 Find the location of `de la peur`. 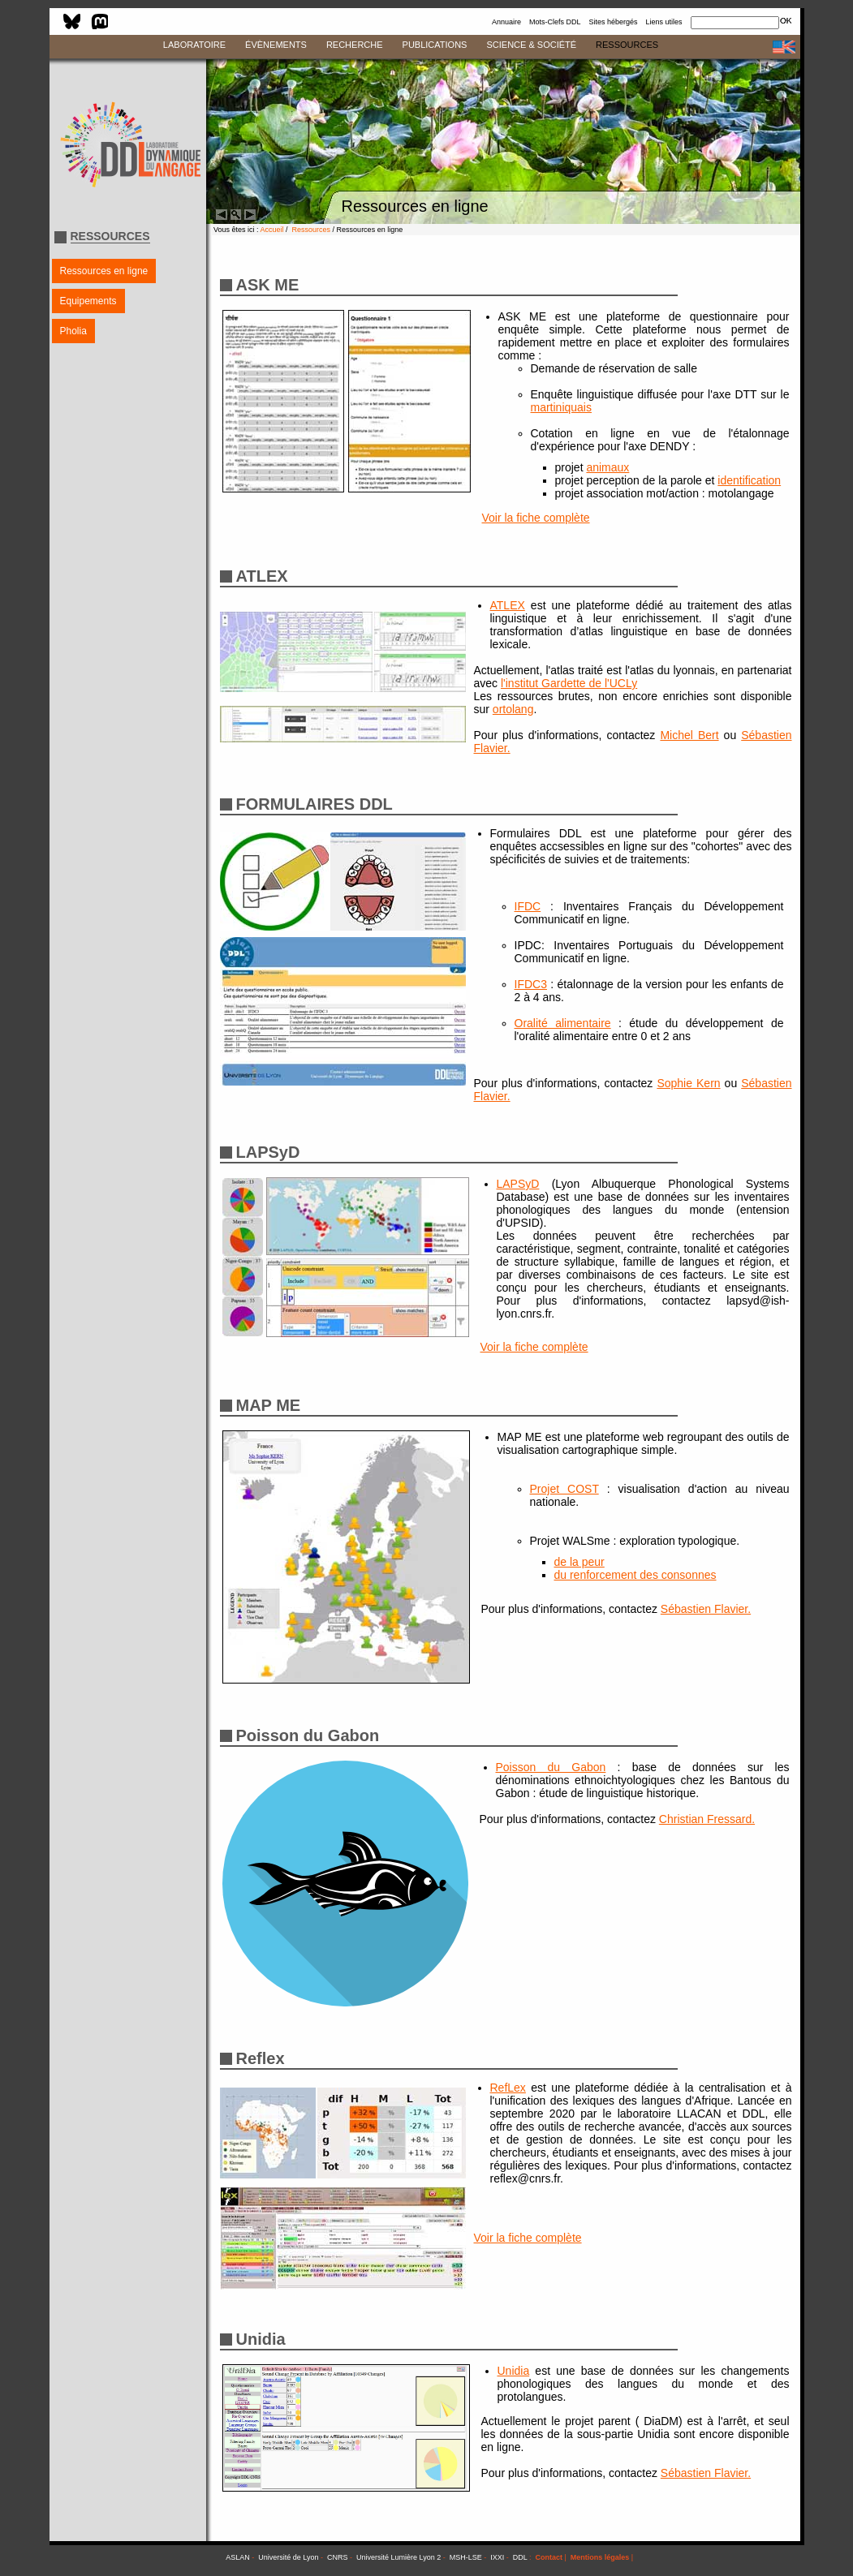

de la peur is located at coordinates (579, 1561).